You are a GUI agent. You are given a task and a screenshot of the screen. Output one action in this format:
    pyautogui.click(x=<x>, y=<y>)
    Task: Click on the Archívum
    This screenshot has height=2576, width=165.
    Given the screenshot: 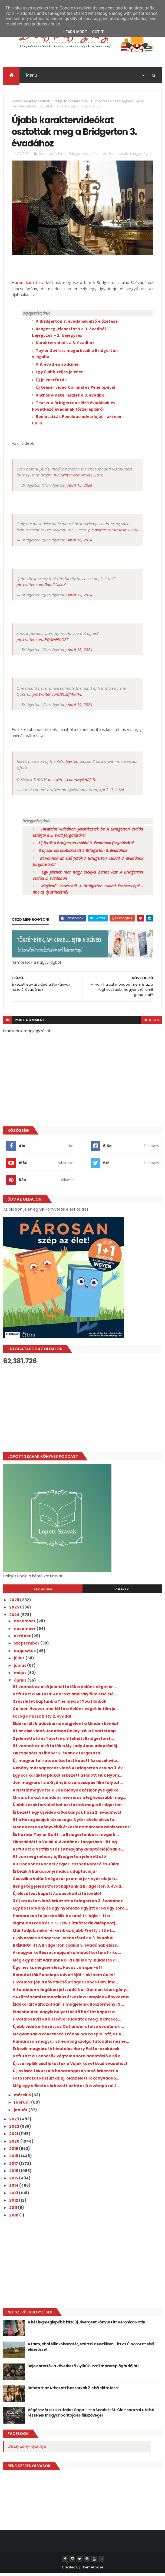 What is the action you would take?
    pyautogui.click(x=43, y=1592)
    